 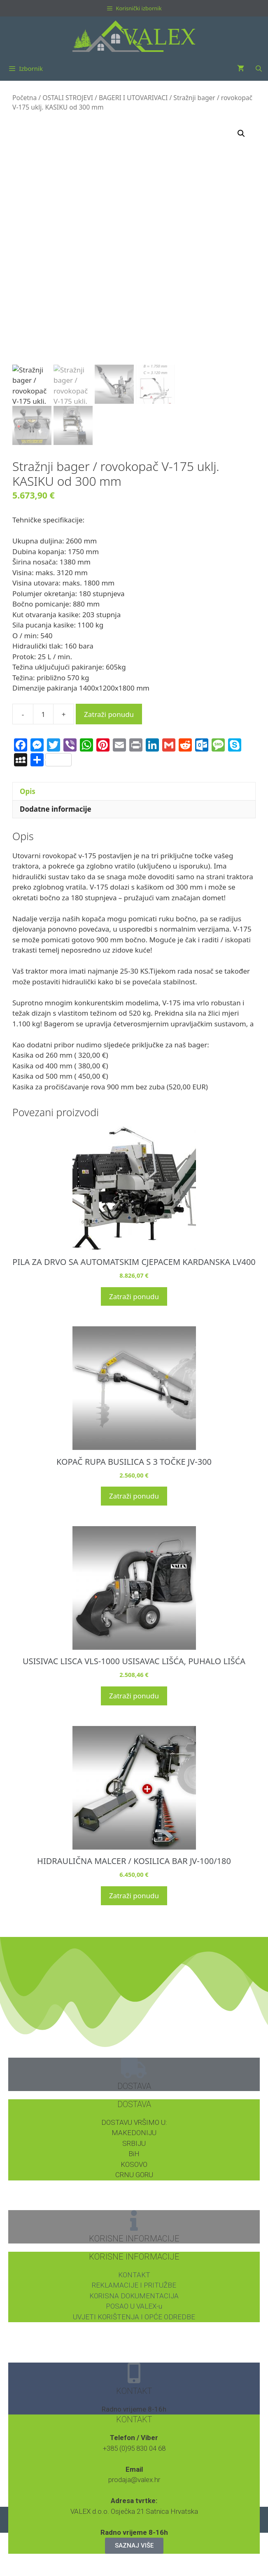 I want to click on REKLAMACIJE I PRITUŽBE, so click(x=134, y=2285).